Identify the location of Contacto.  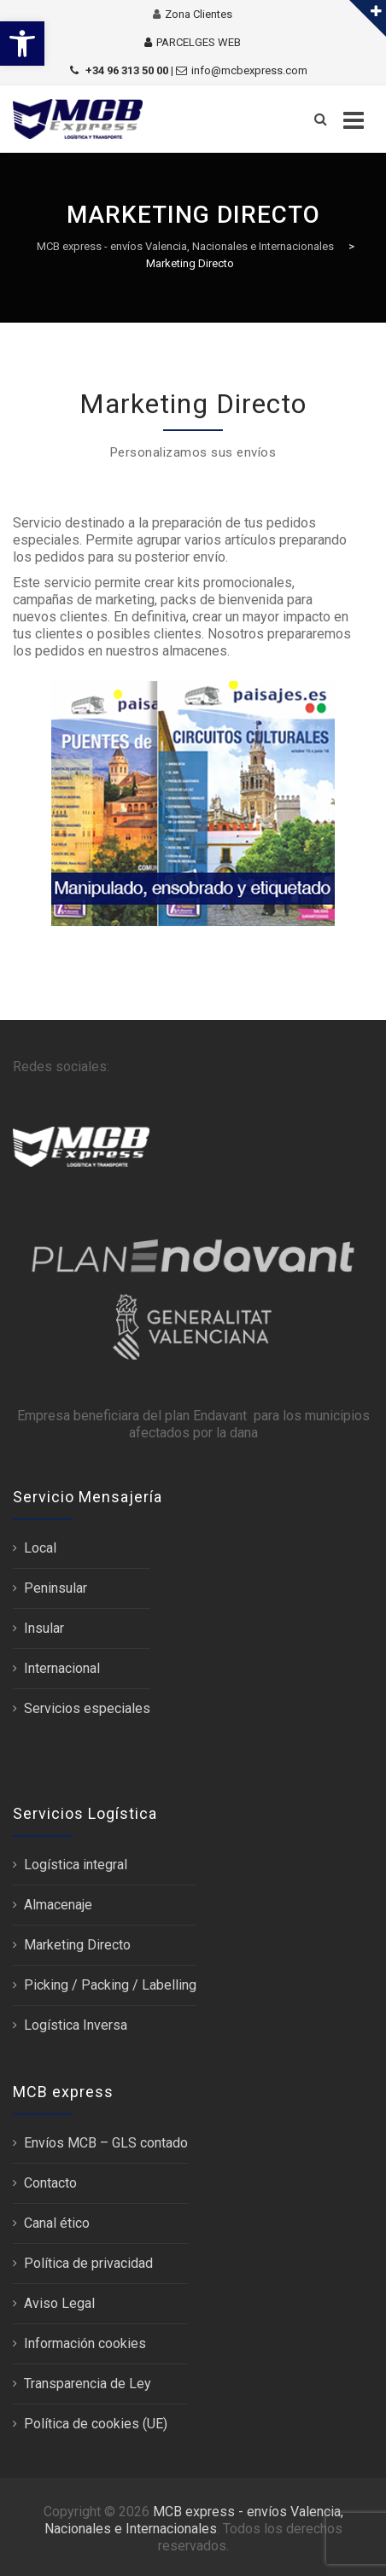
(50, 2183).